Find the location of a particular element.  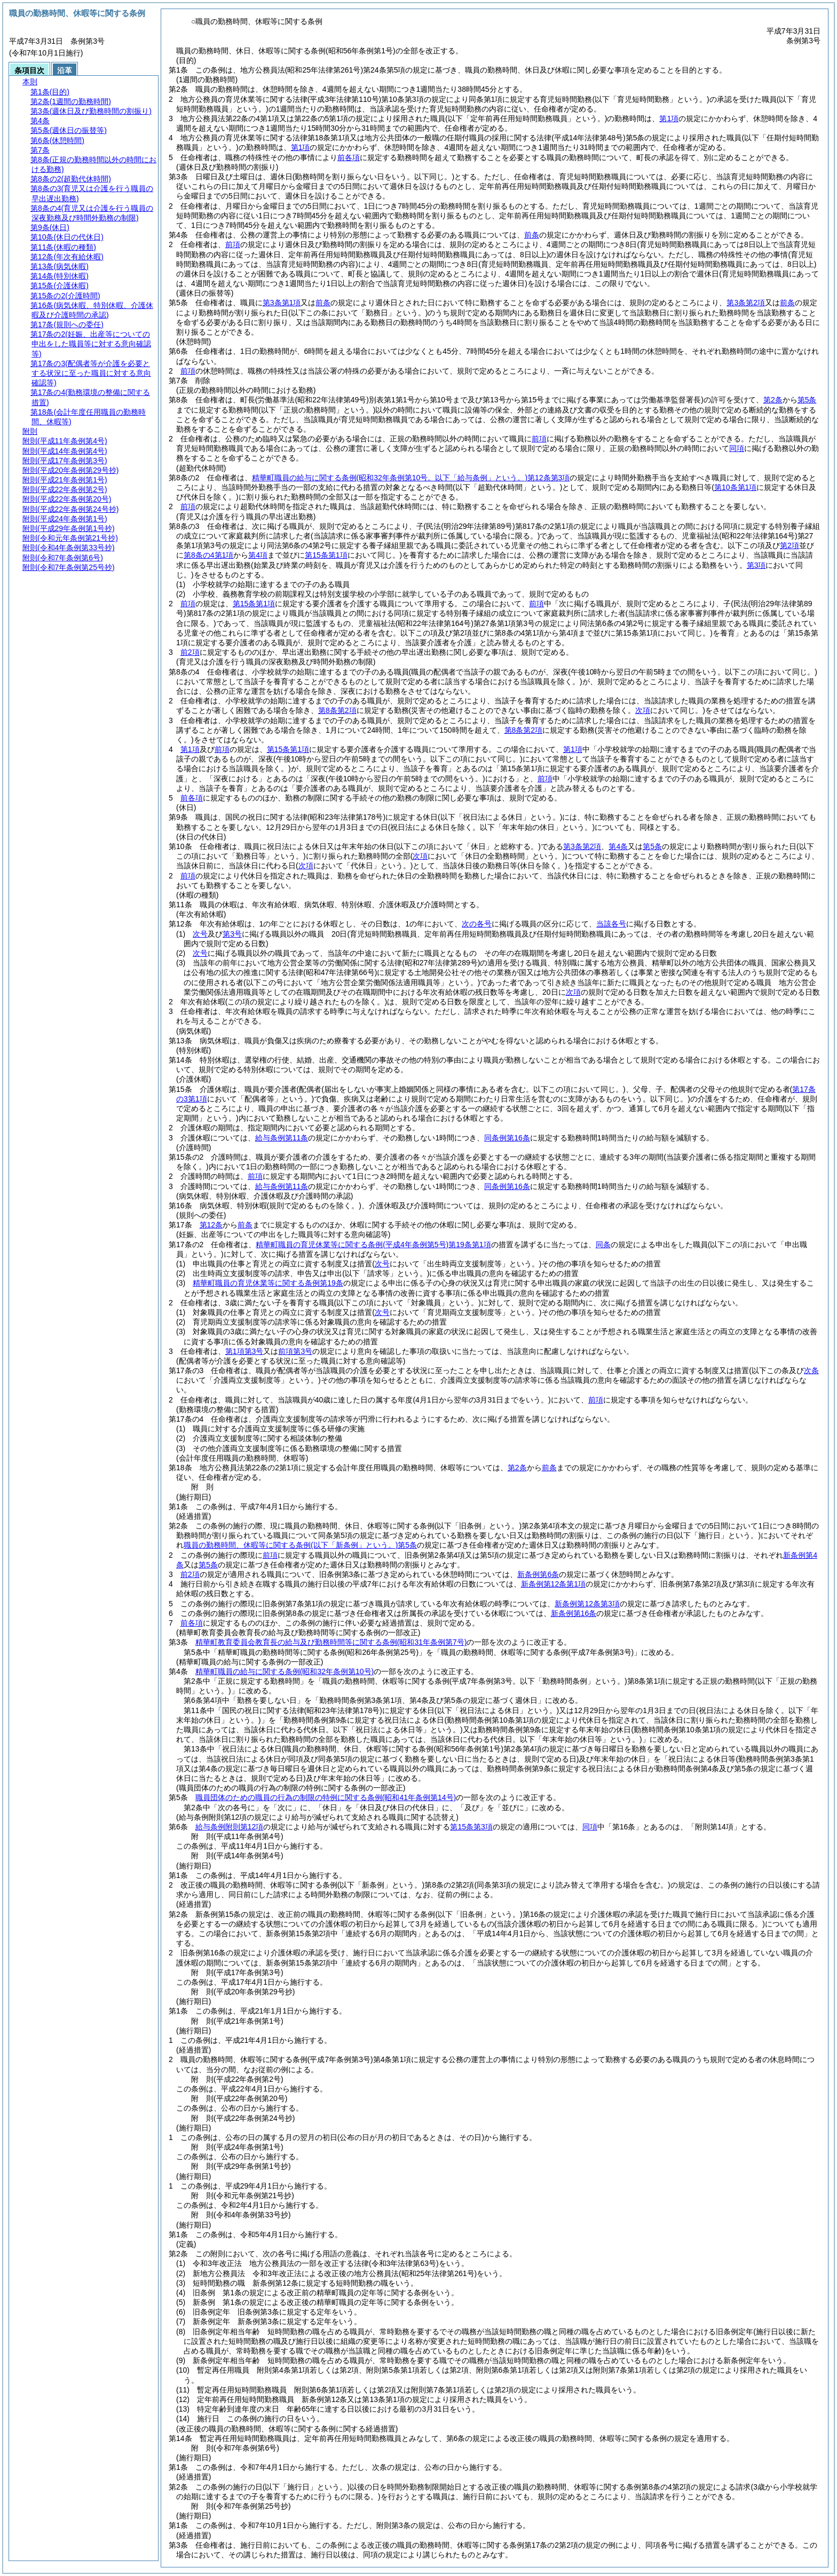

新条例第12条第3項 is located at coordinates (587, 1603).